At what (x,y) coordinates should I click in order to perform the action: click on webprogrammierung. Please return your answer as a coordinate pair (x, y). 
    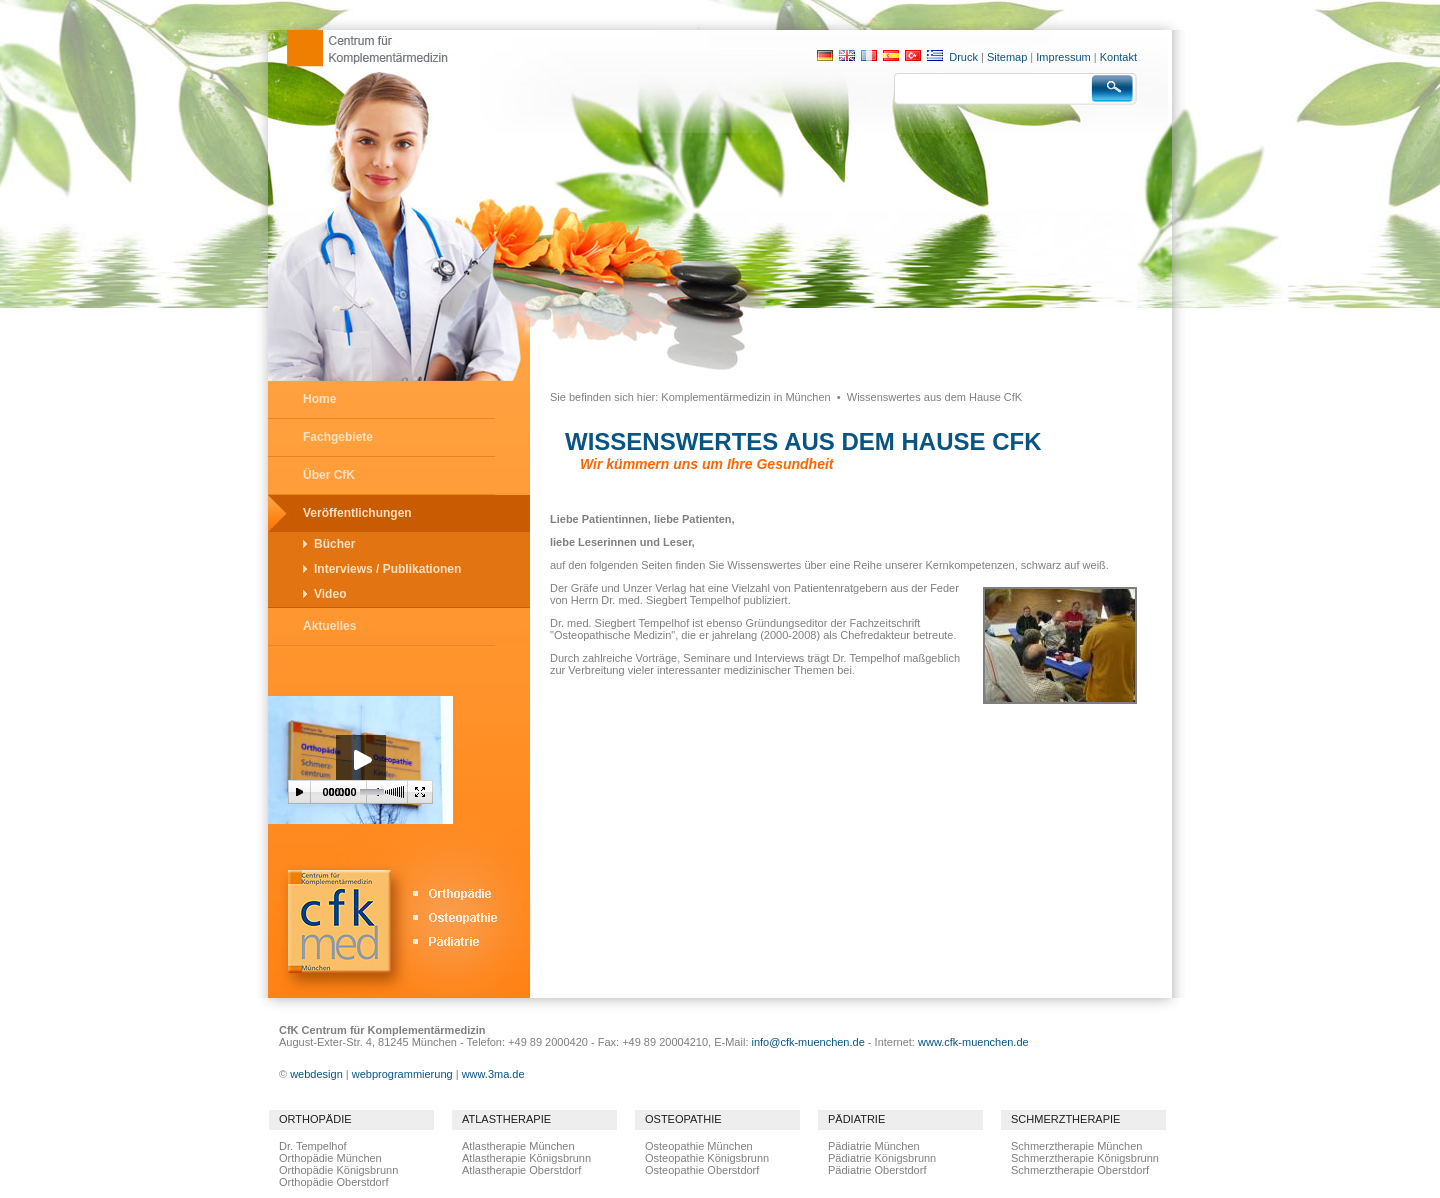
    Looking at the image, I should click on (402, 1074).